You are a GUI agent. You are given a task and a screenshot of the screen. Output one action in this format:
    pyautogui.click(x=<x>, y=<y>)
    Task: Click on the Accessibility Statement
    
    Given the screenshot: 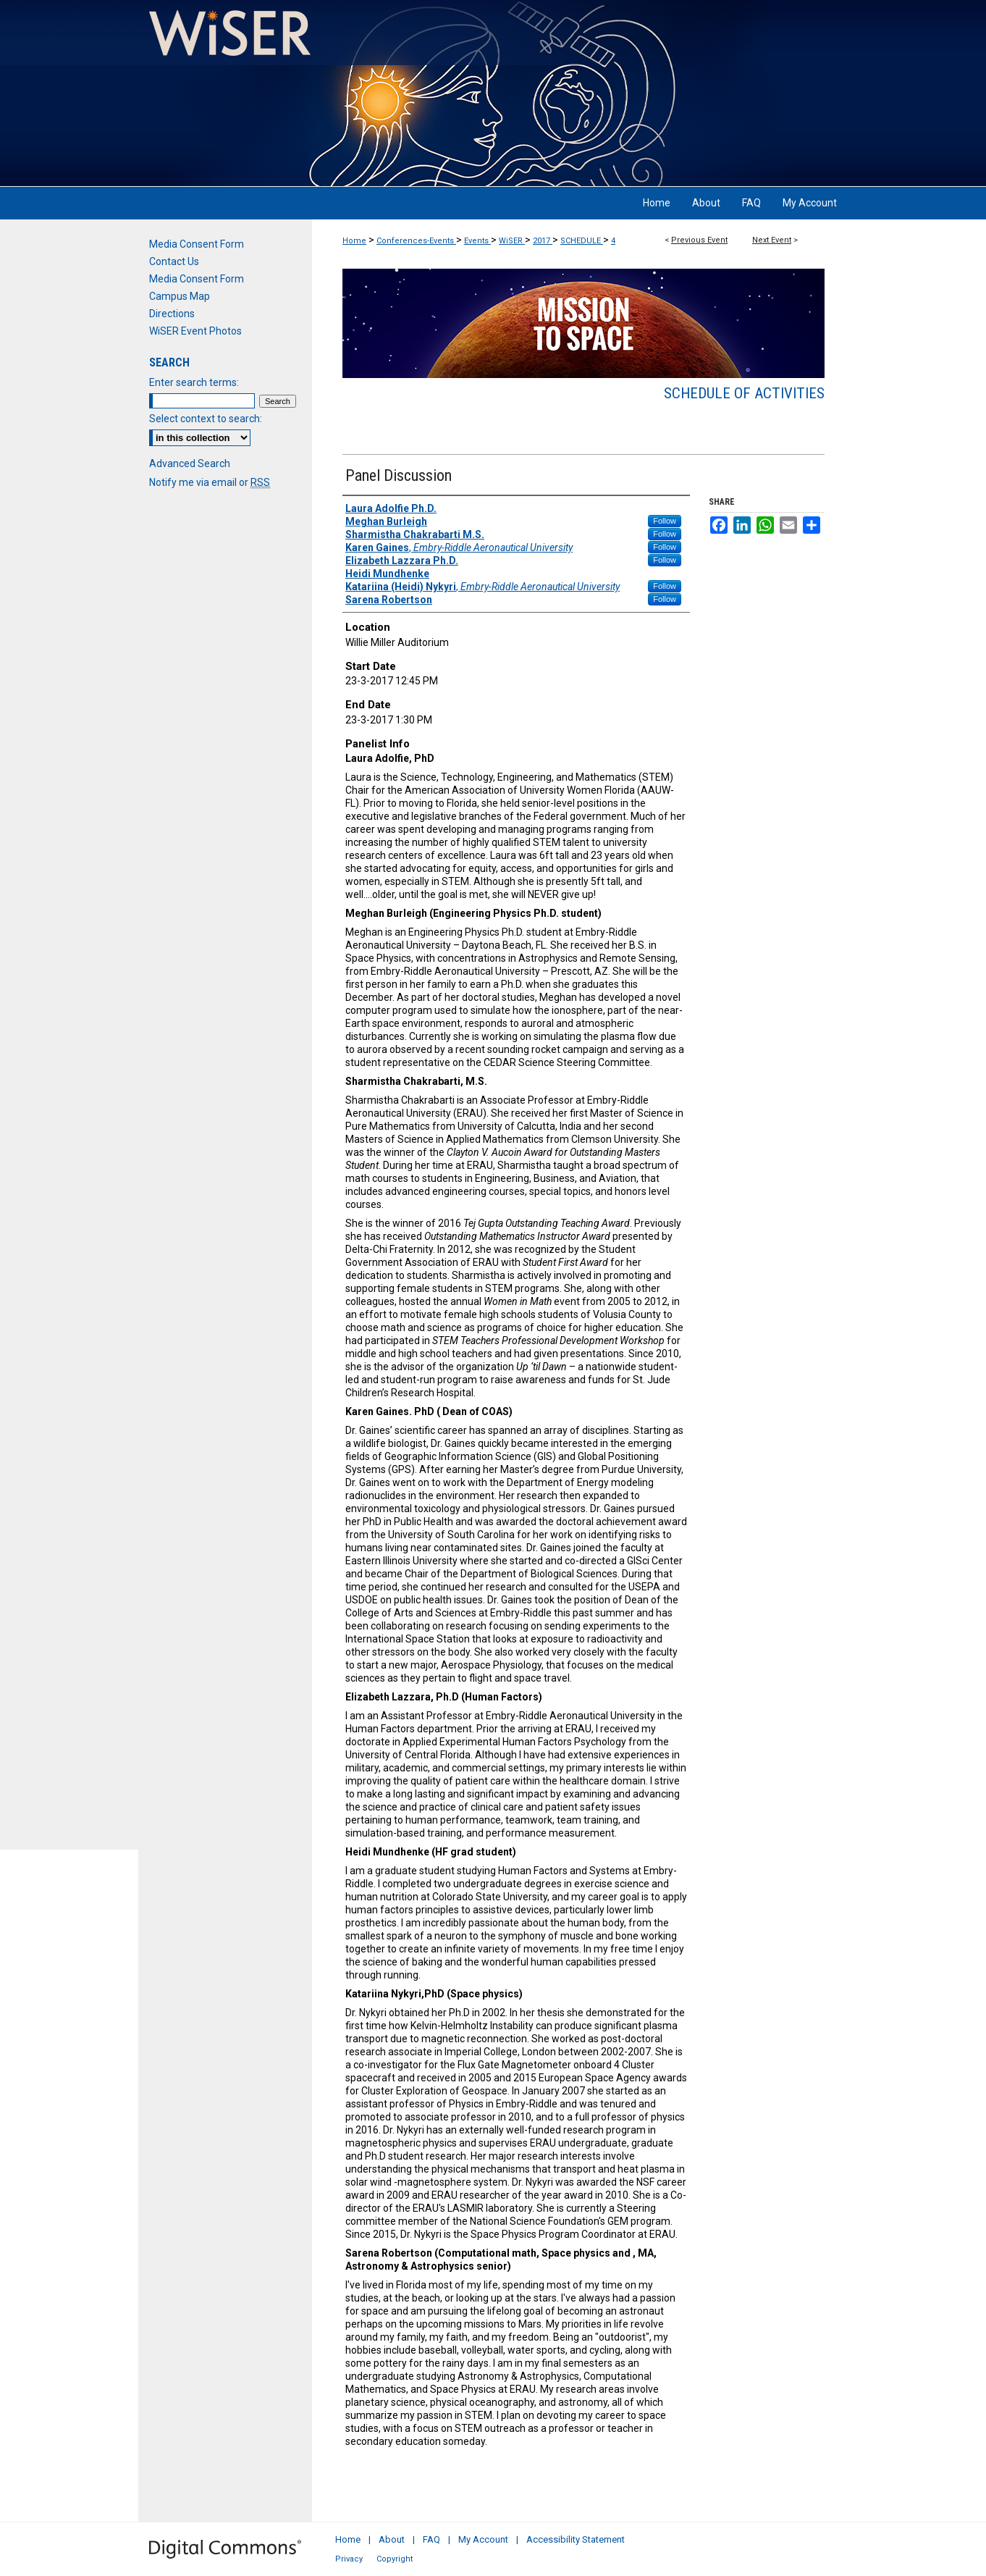 What is the action you would take?
    pyautogui.click(x=575, y=2539)
    